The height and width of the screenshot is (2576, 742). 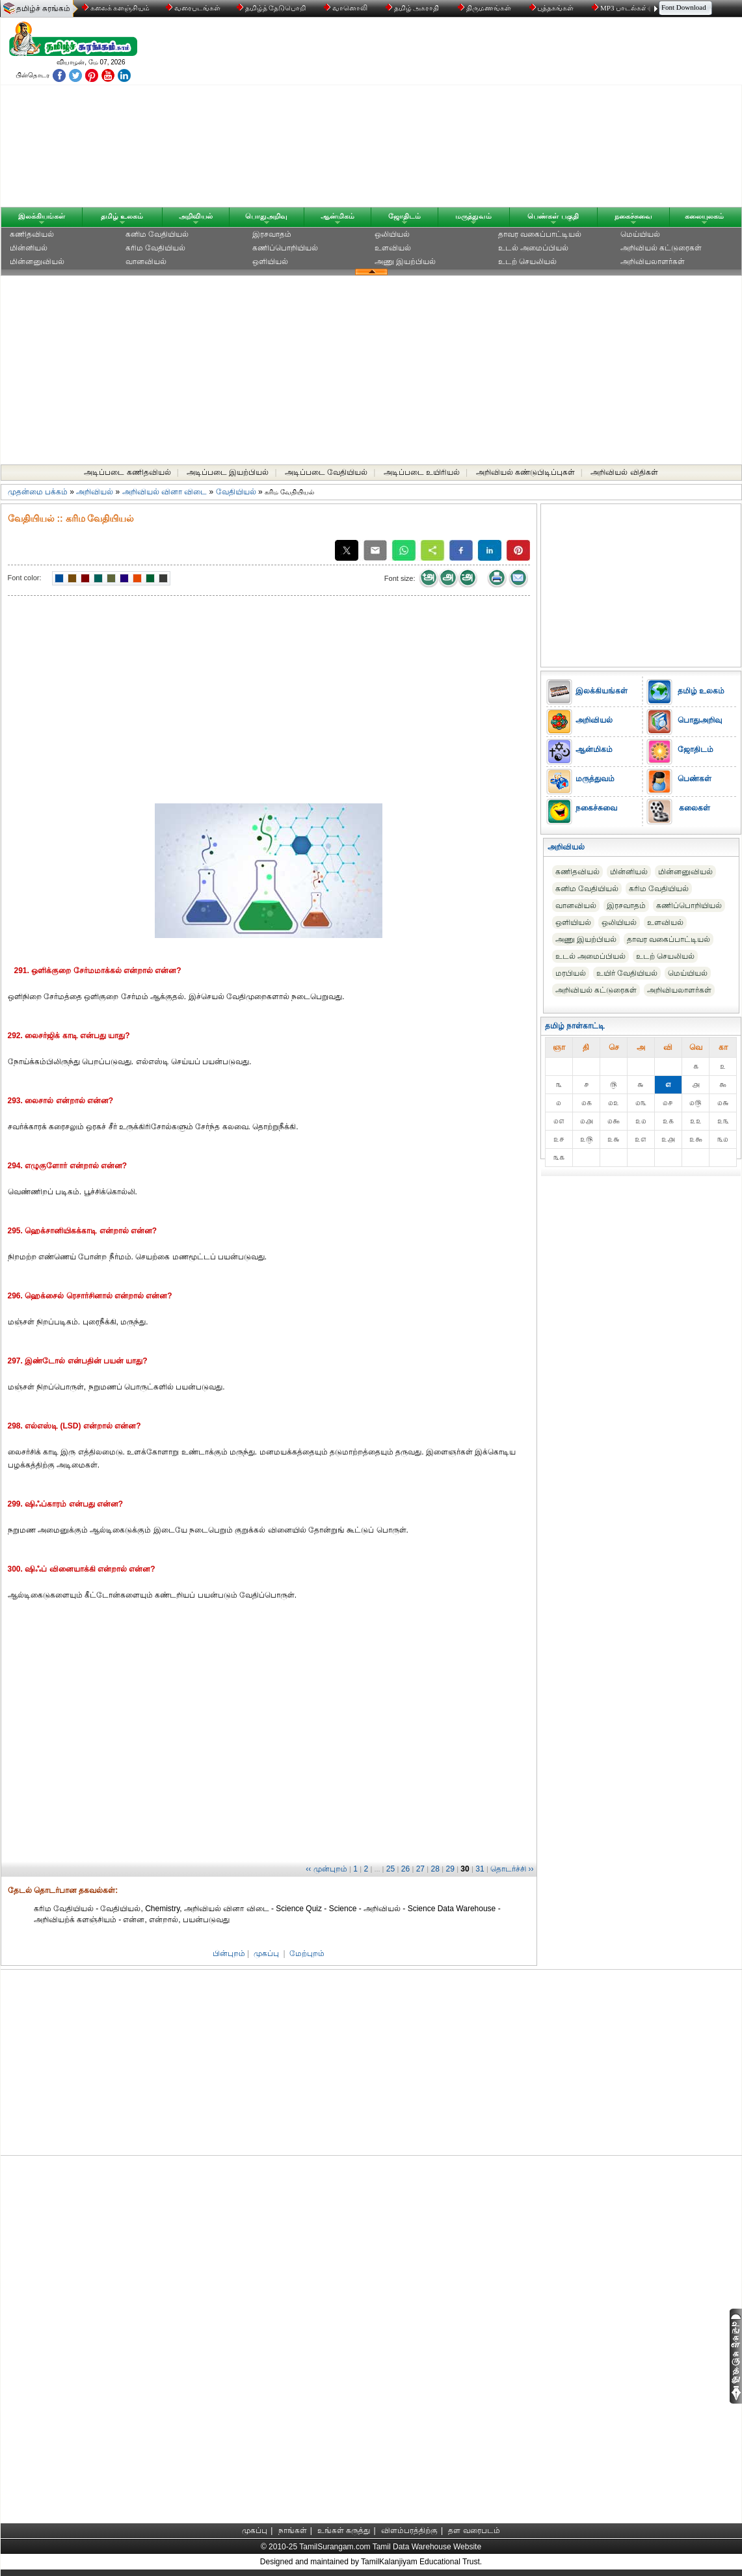 What do you see at coordinates (32, 234) in the screenshot?
I see `கணிதவியல்` at bounding box center [32, 234].